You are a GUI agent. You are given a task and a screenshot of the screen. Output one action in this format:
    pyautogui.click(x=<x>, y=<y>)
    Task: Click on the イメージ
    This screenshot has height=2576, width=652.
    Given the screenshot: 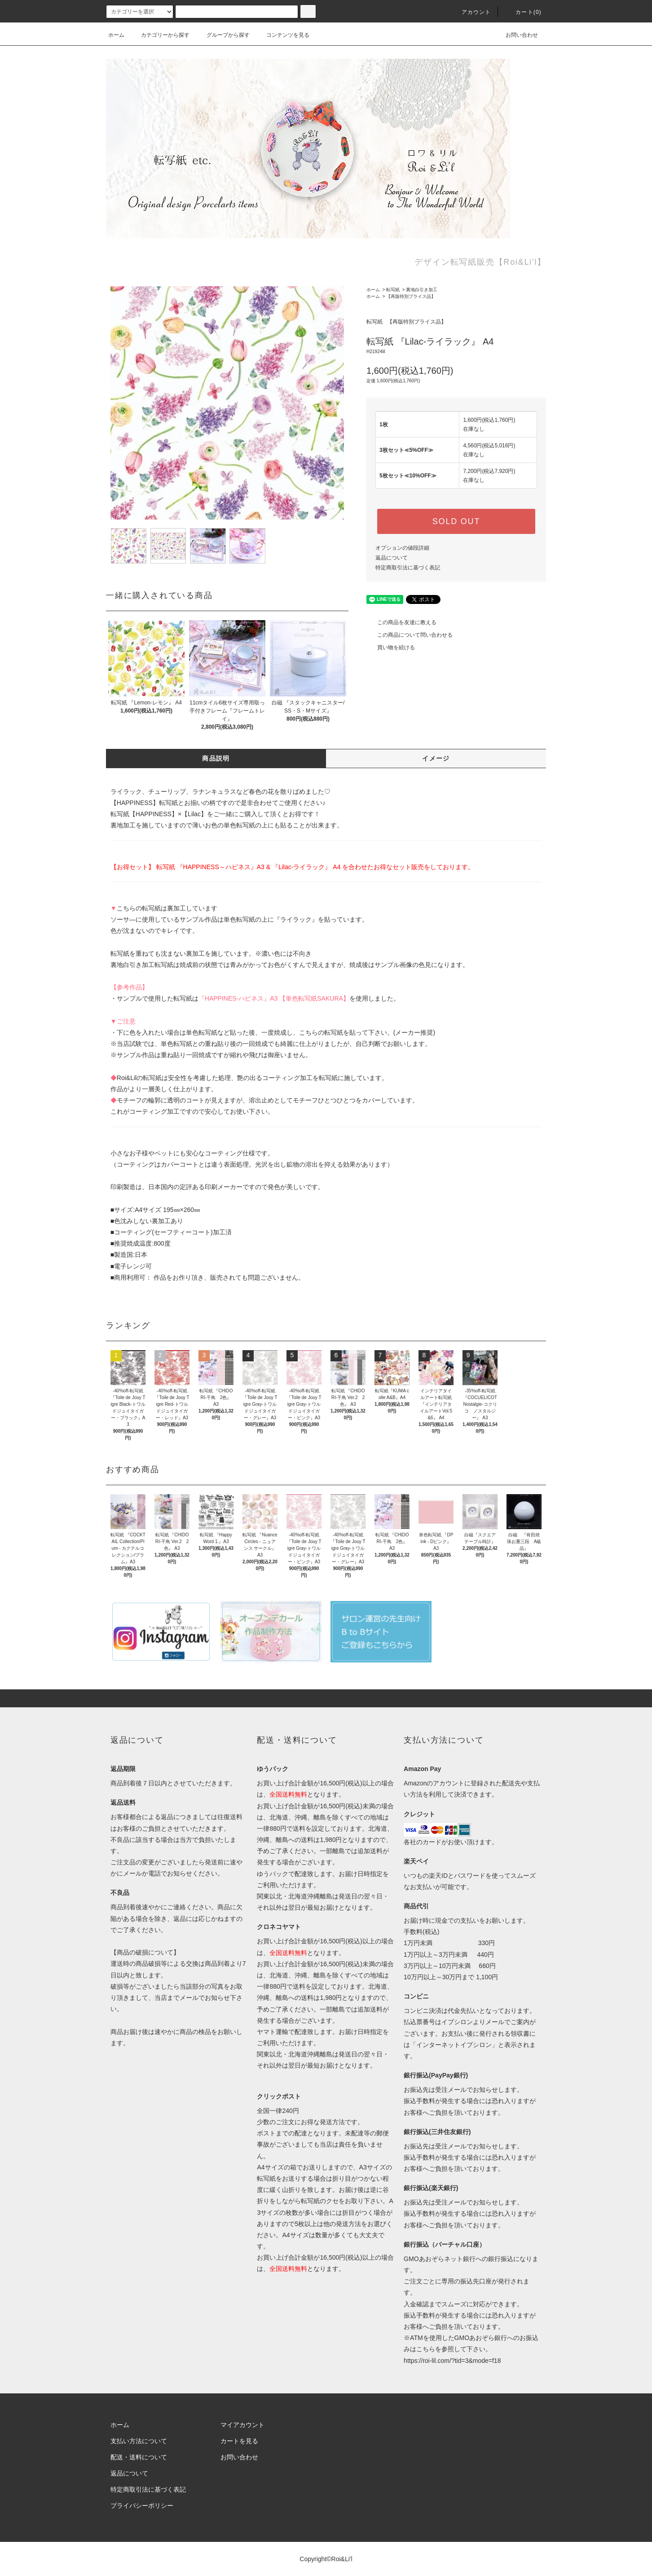 What is the action you would take?
    pyautogui.click(x=436, y=758)
    